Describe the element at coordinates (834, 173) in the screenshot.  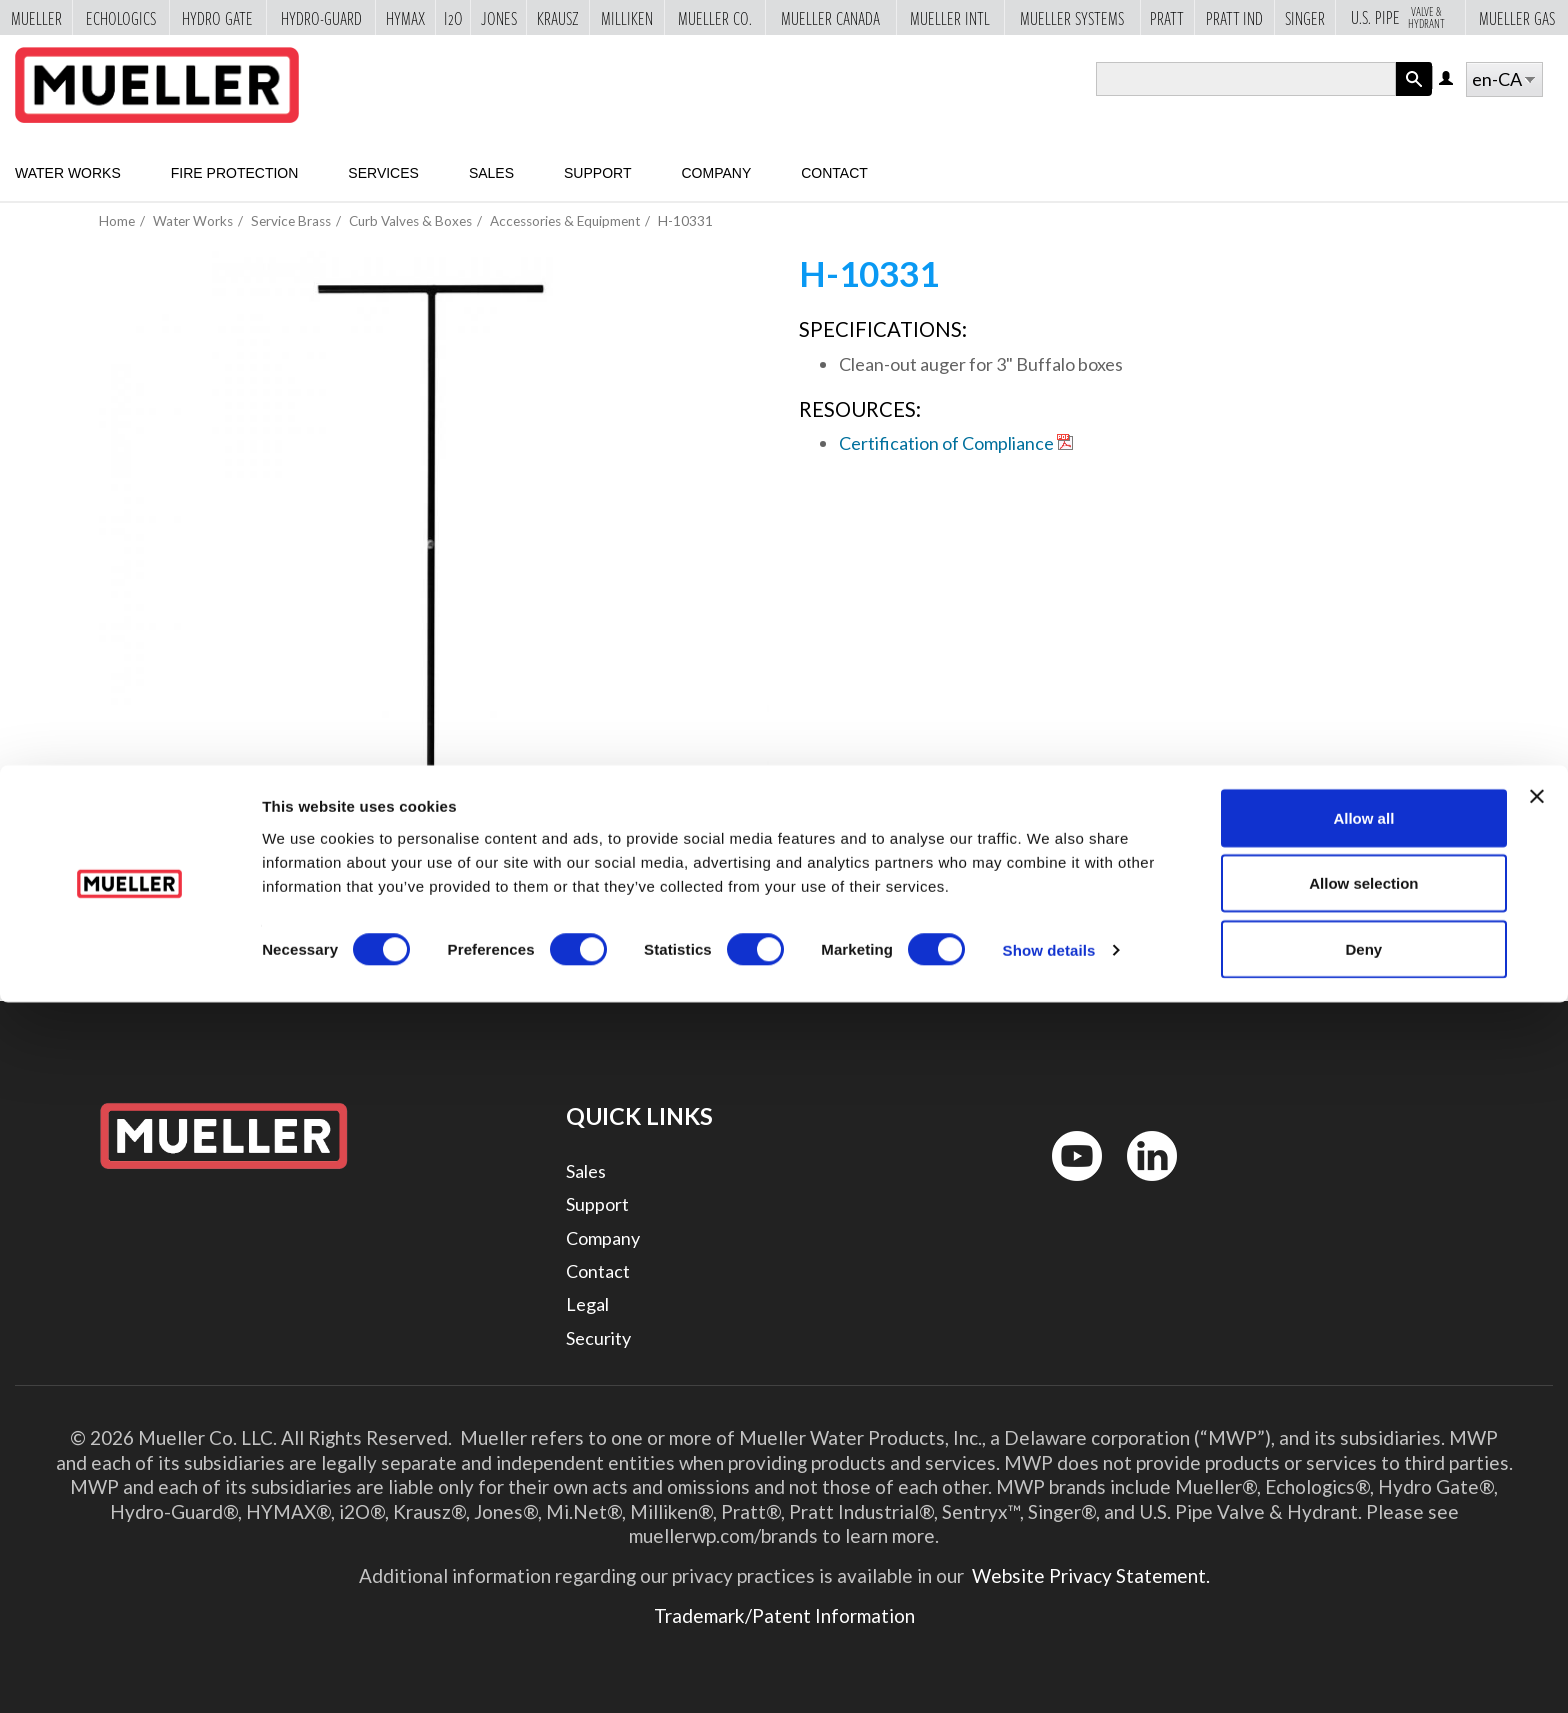
I see `Contact` at that location.